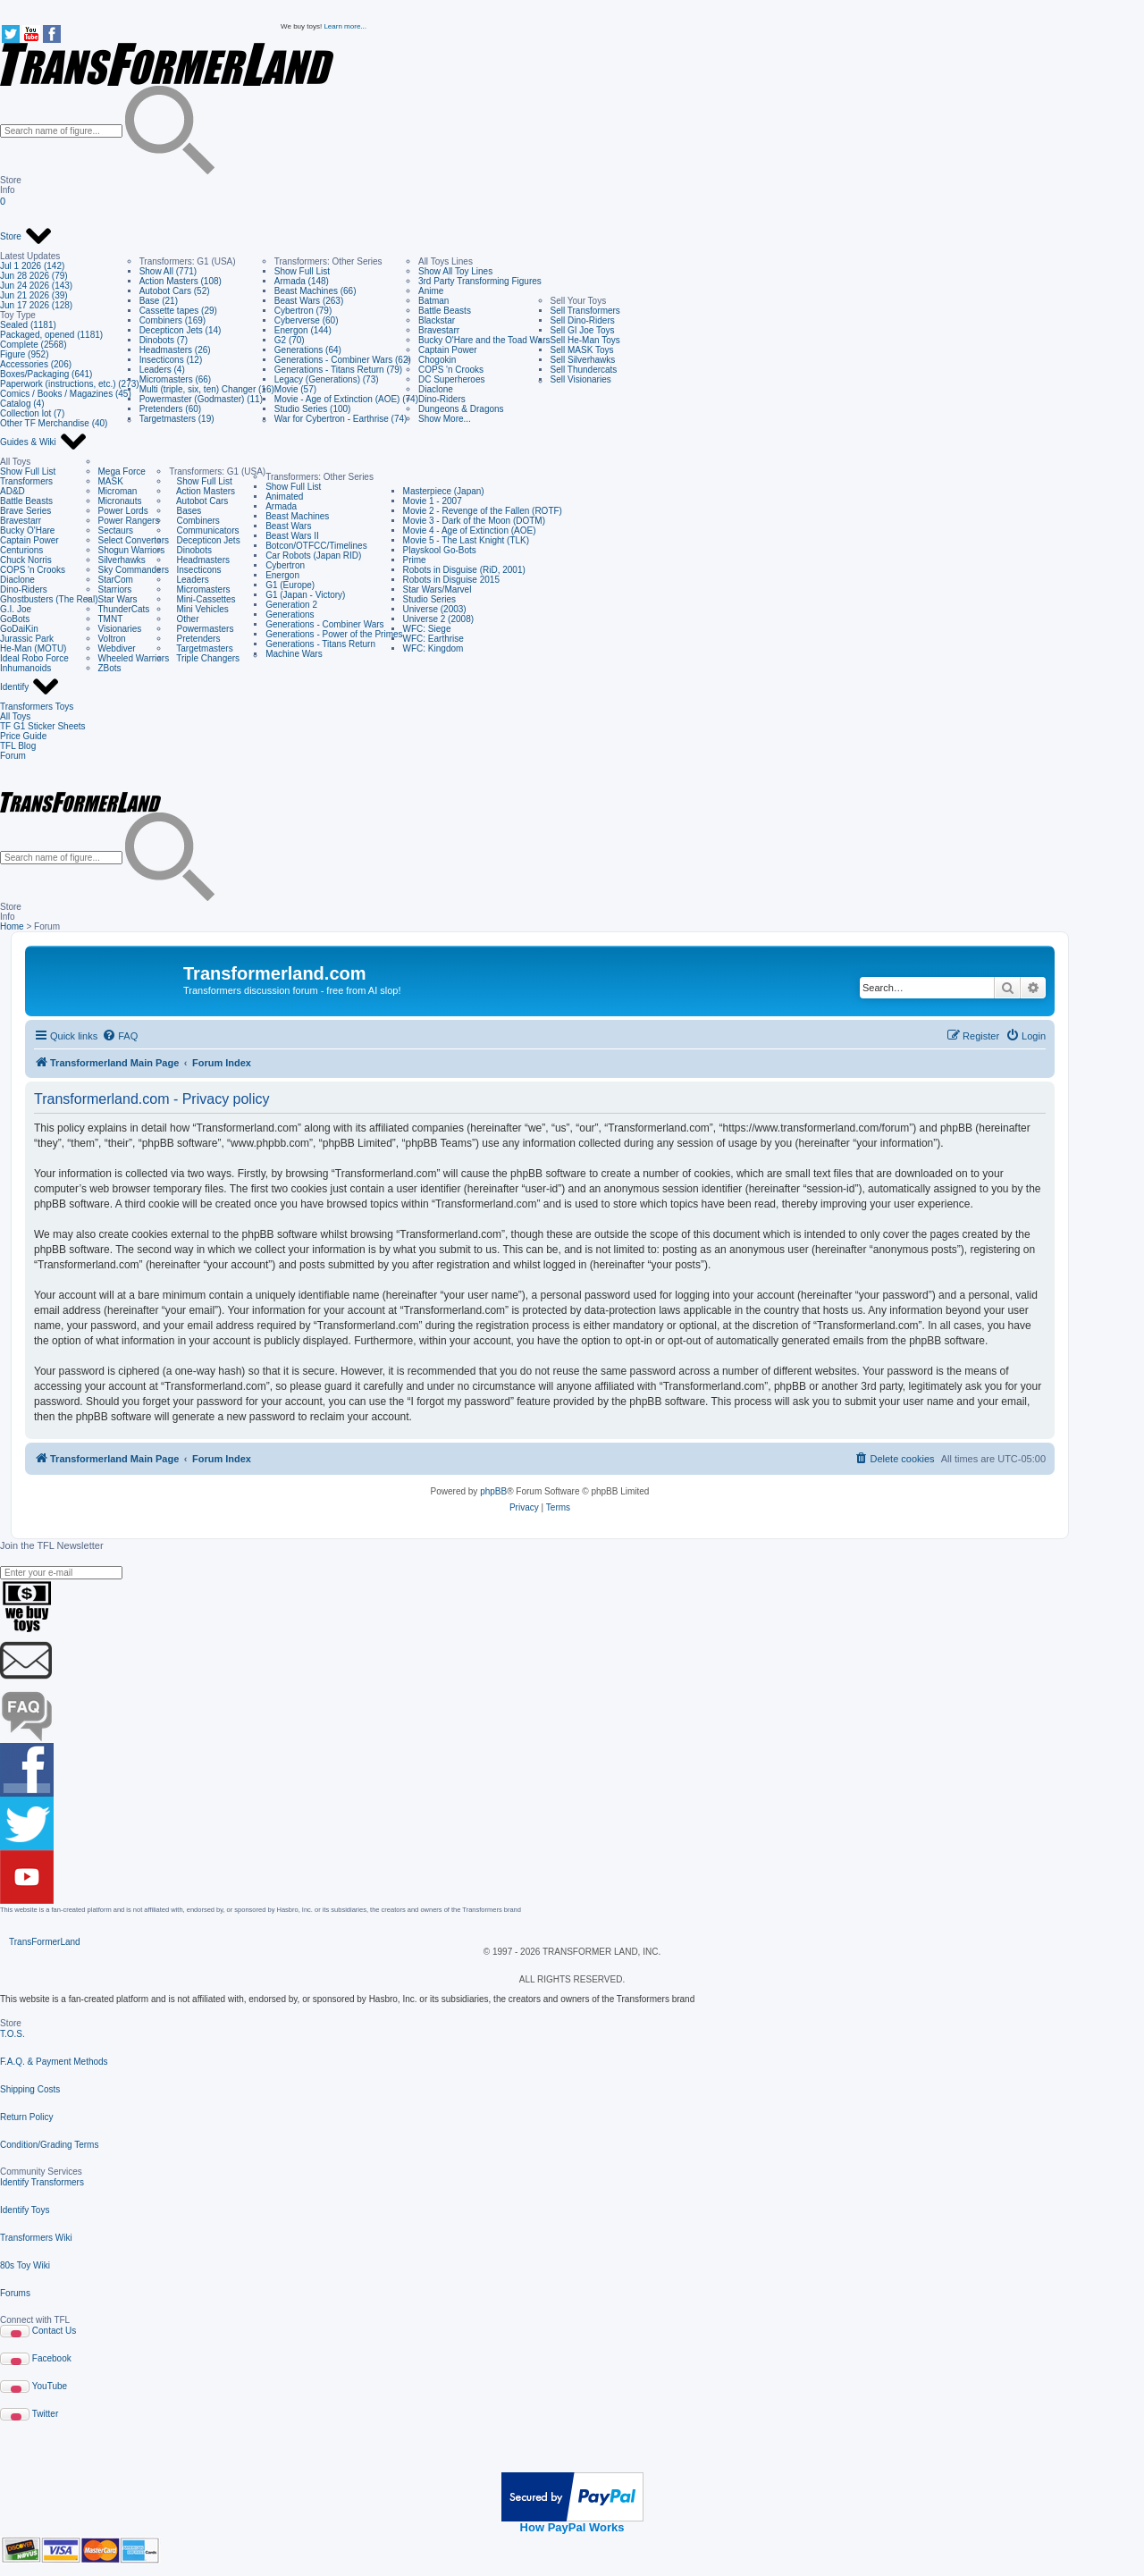 The image size is (1144, 2576). Describe the element at coordinates (45, 2414) in the screenshot. I see `Twitter` at that location.